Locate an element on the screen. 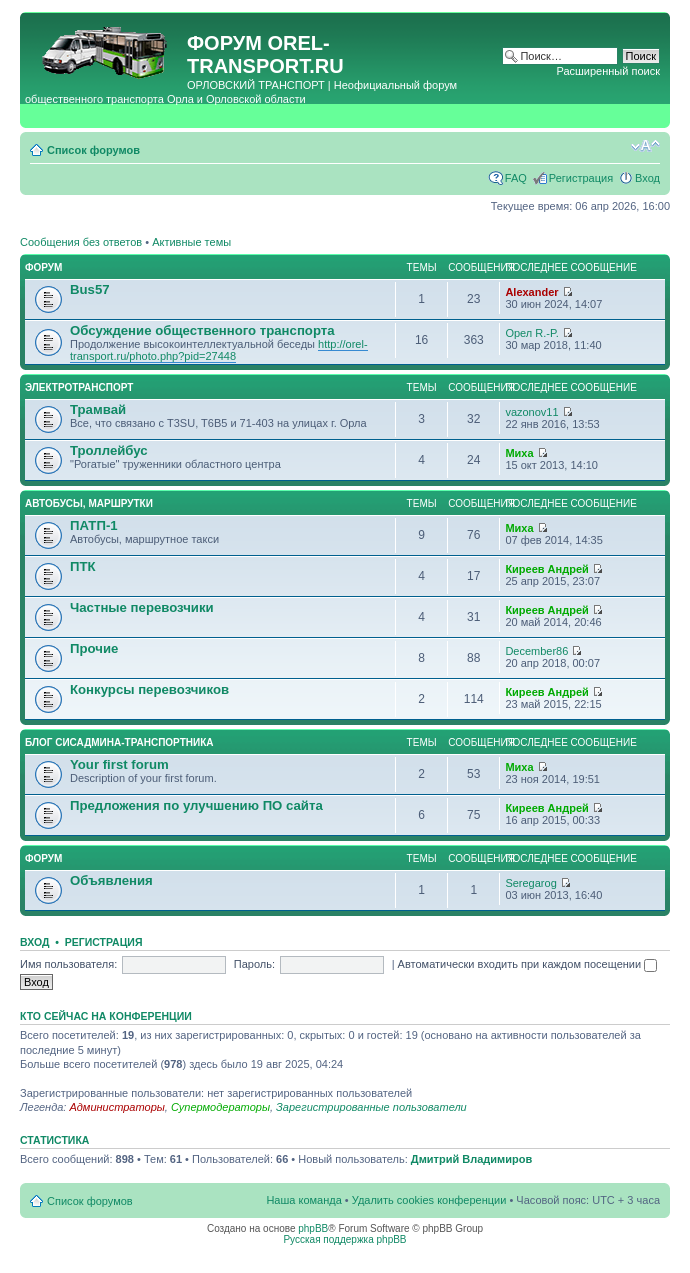 The image size is (690, 1273). Изменить размер шрифта is located at coordinates (645, 146).